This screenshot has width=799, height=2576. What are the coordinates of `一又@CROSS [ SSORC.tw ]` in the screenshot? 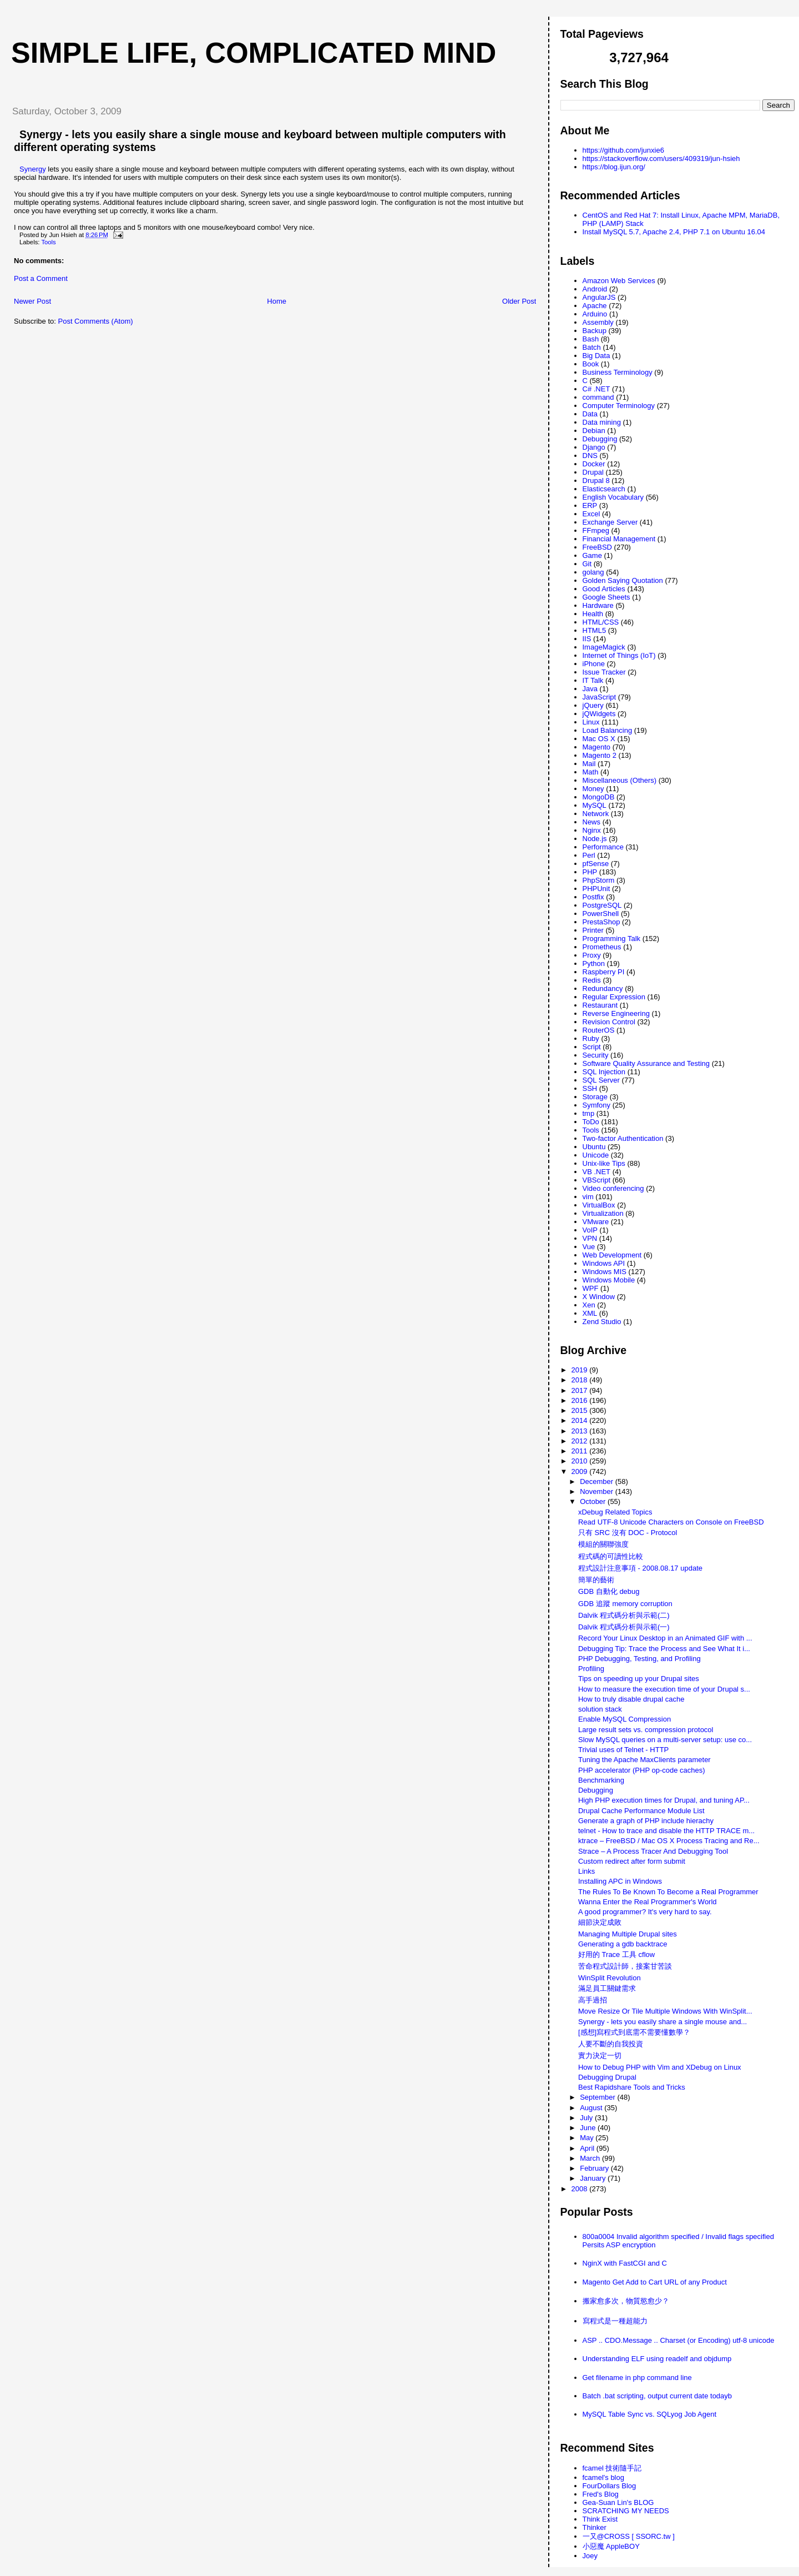 It's located at (629, 2536).